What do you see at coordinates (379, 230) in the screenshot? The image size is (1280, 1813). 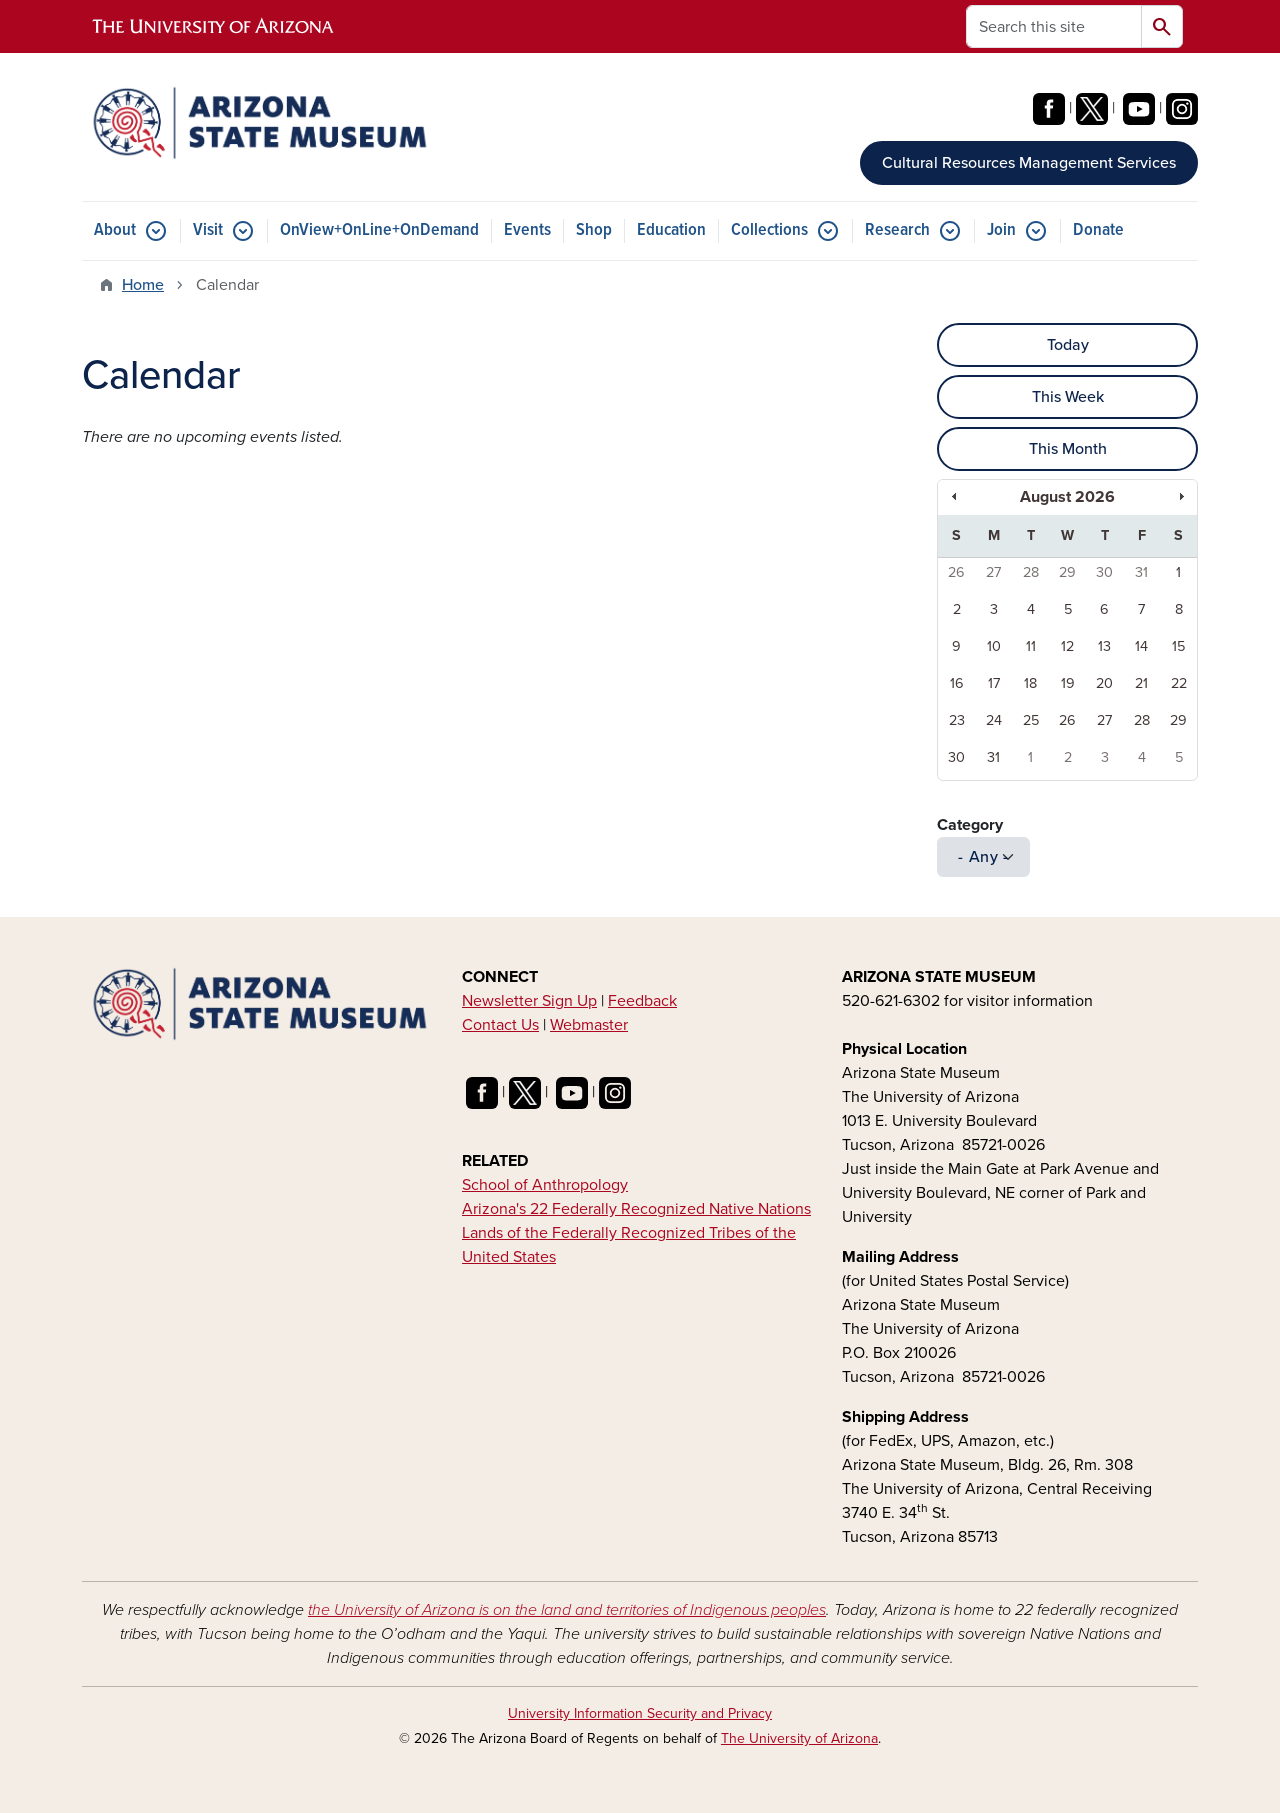 I see `OnView+OnLine+OnDemand` at bounding box center [379, 230].